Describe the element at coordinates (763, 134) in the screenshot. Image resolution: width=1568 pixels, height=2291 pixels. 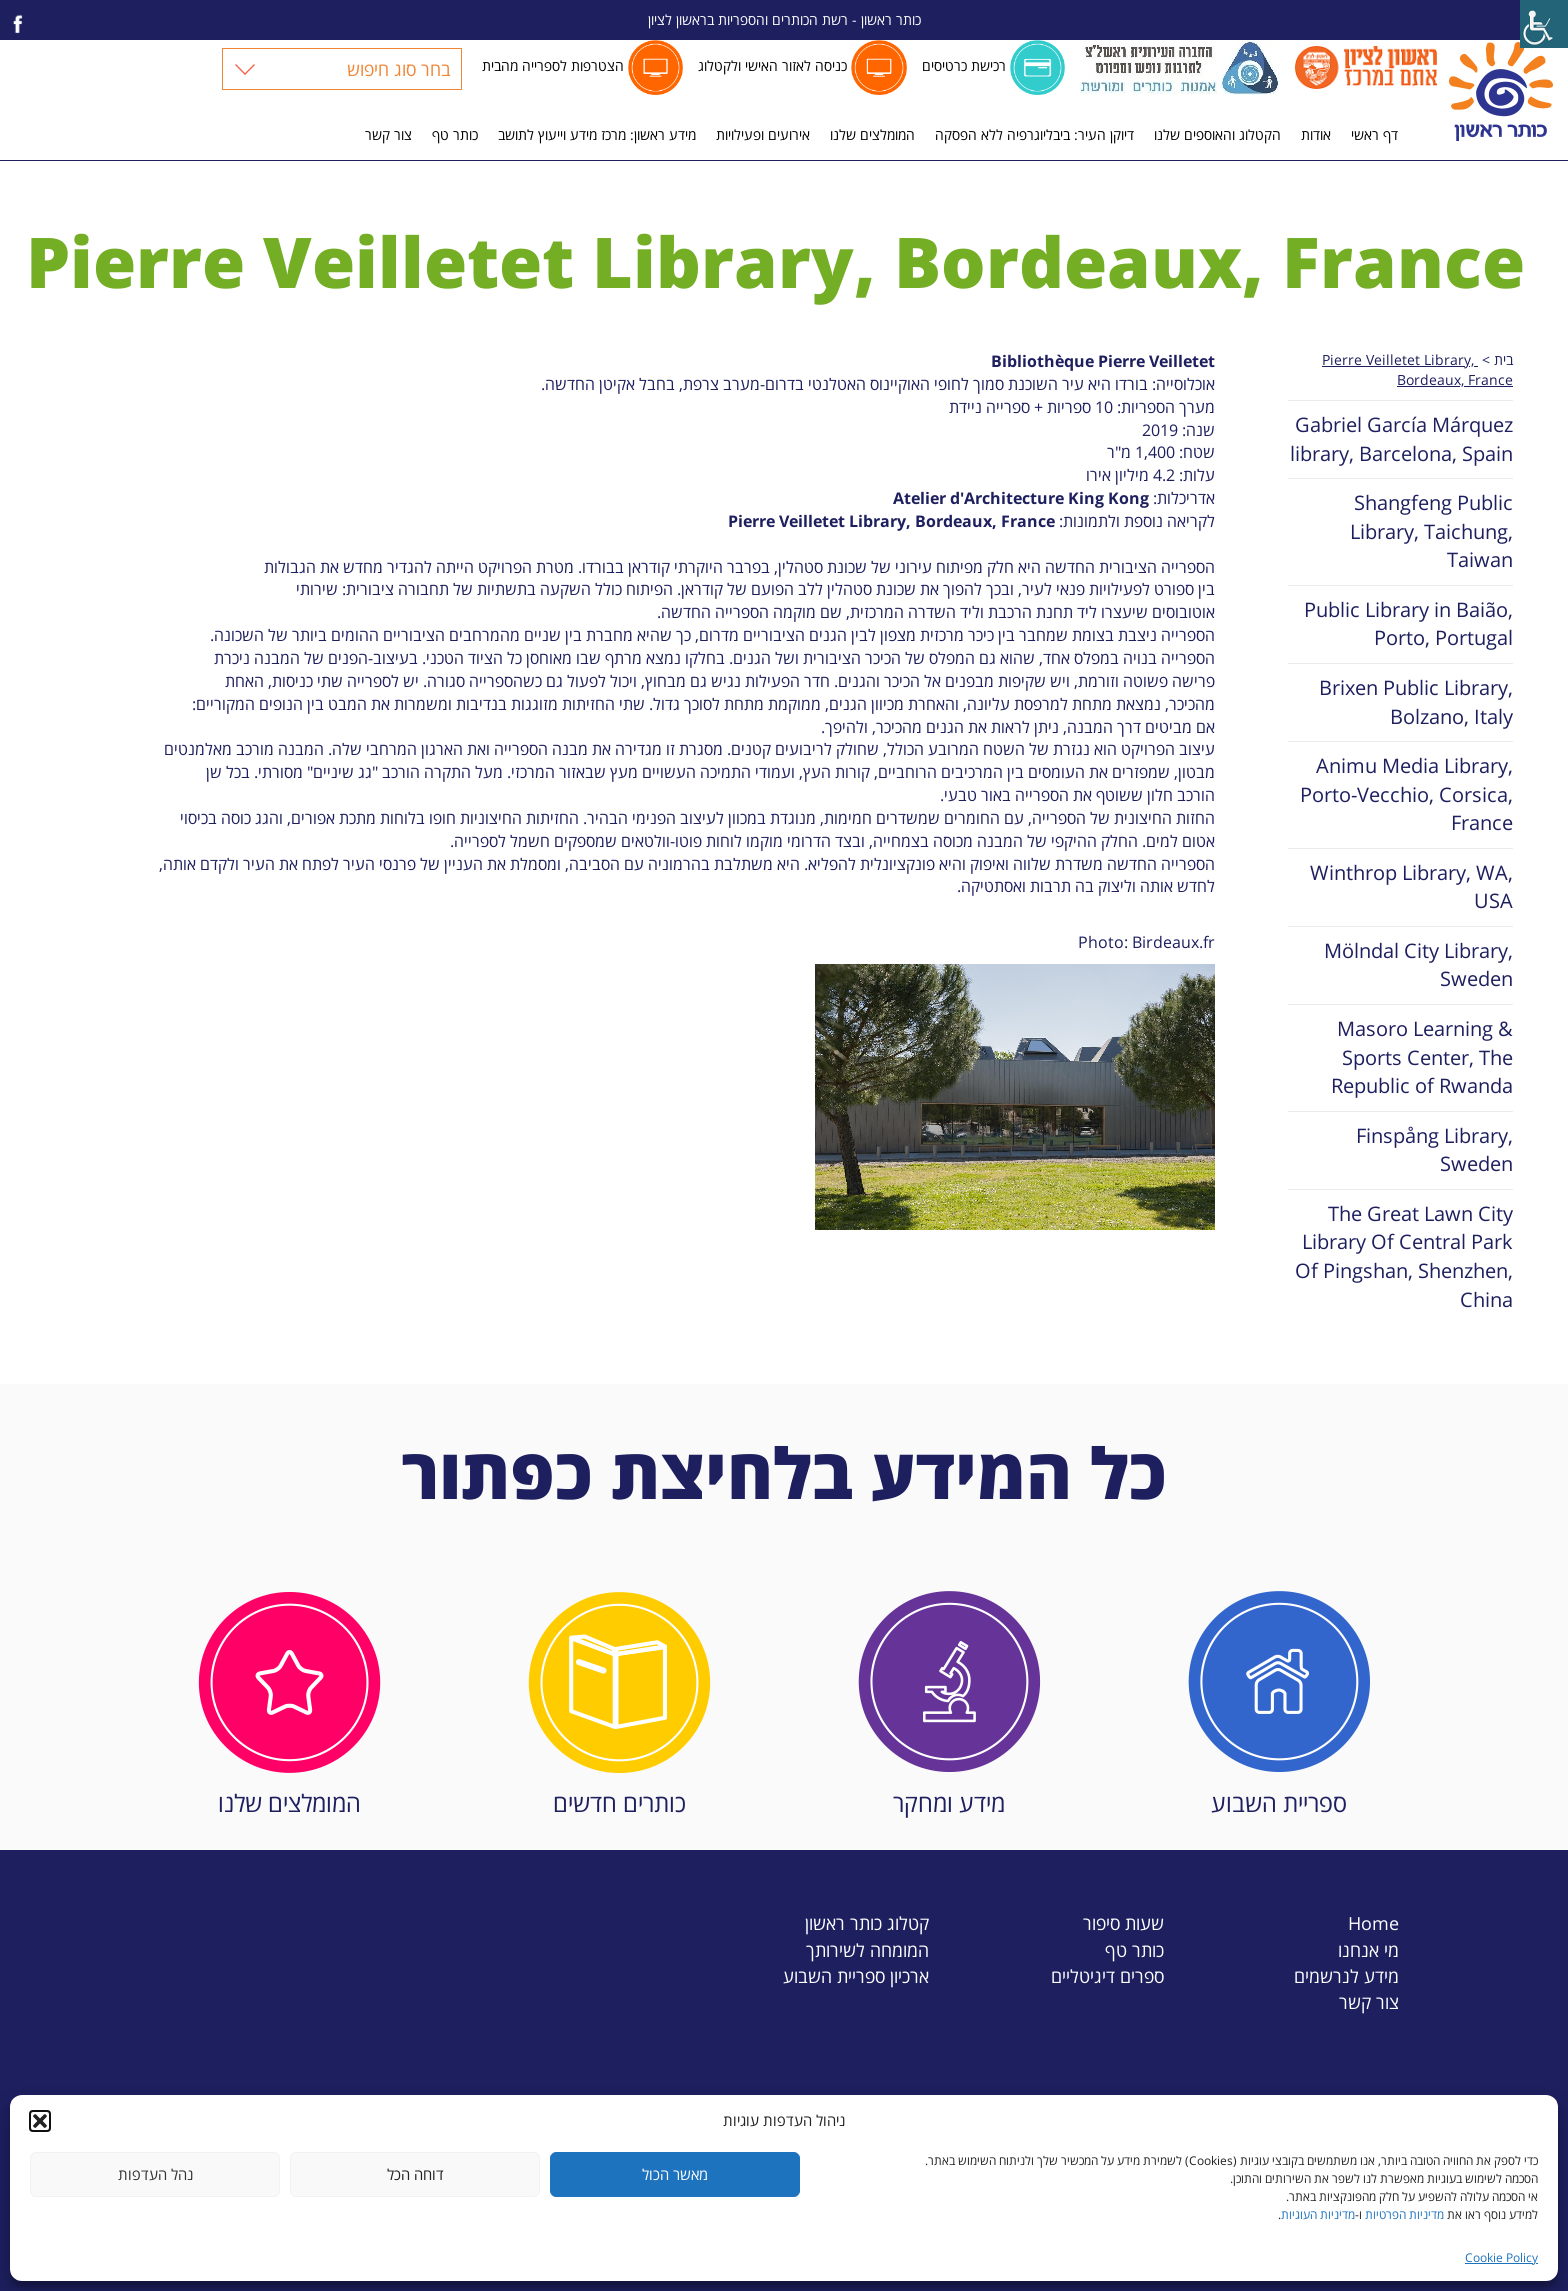
I see `אירועים ופעילויות` at that location.